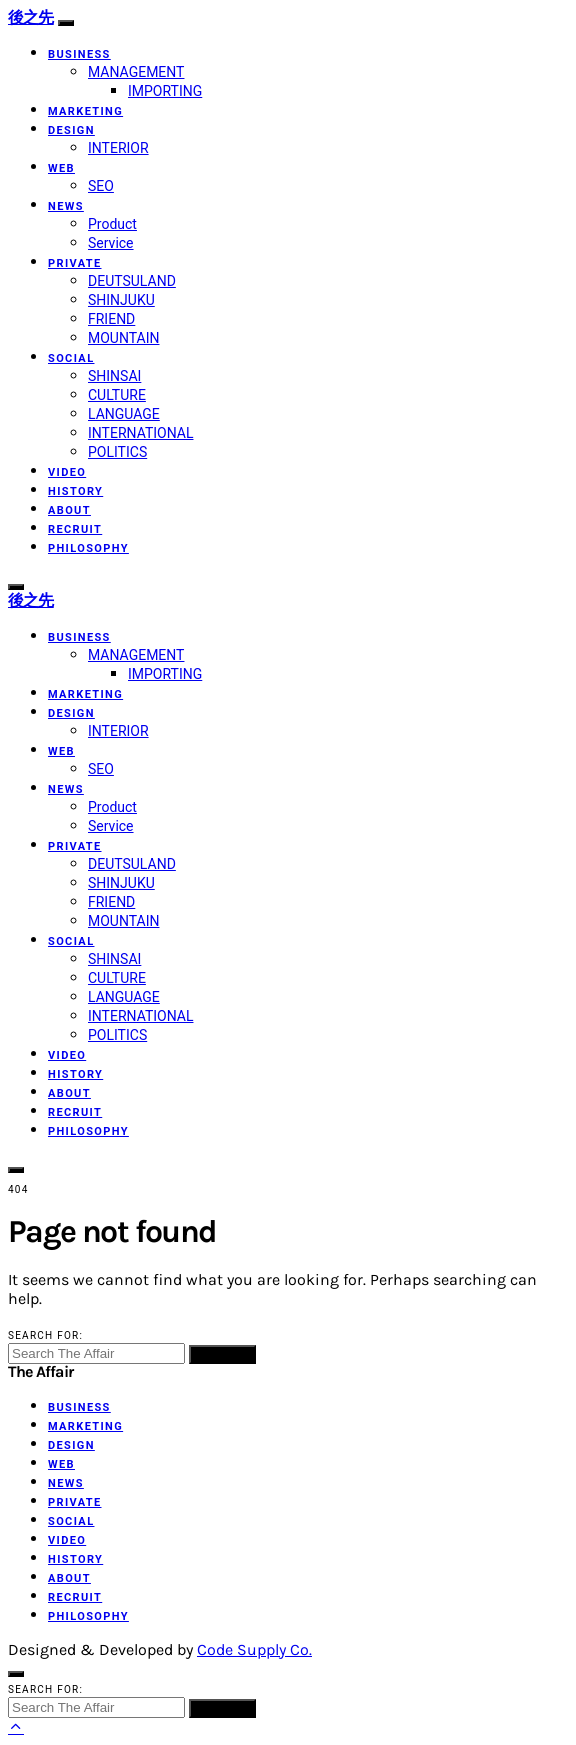 The height and width of the screenshot is (1745, 576). What do you see at coordinates (117, 452) in the screenshot?
I see `POLITICS` at bounding box center [117, 452].